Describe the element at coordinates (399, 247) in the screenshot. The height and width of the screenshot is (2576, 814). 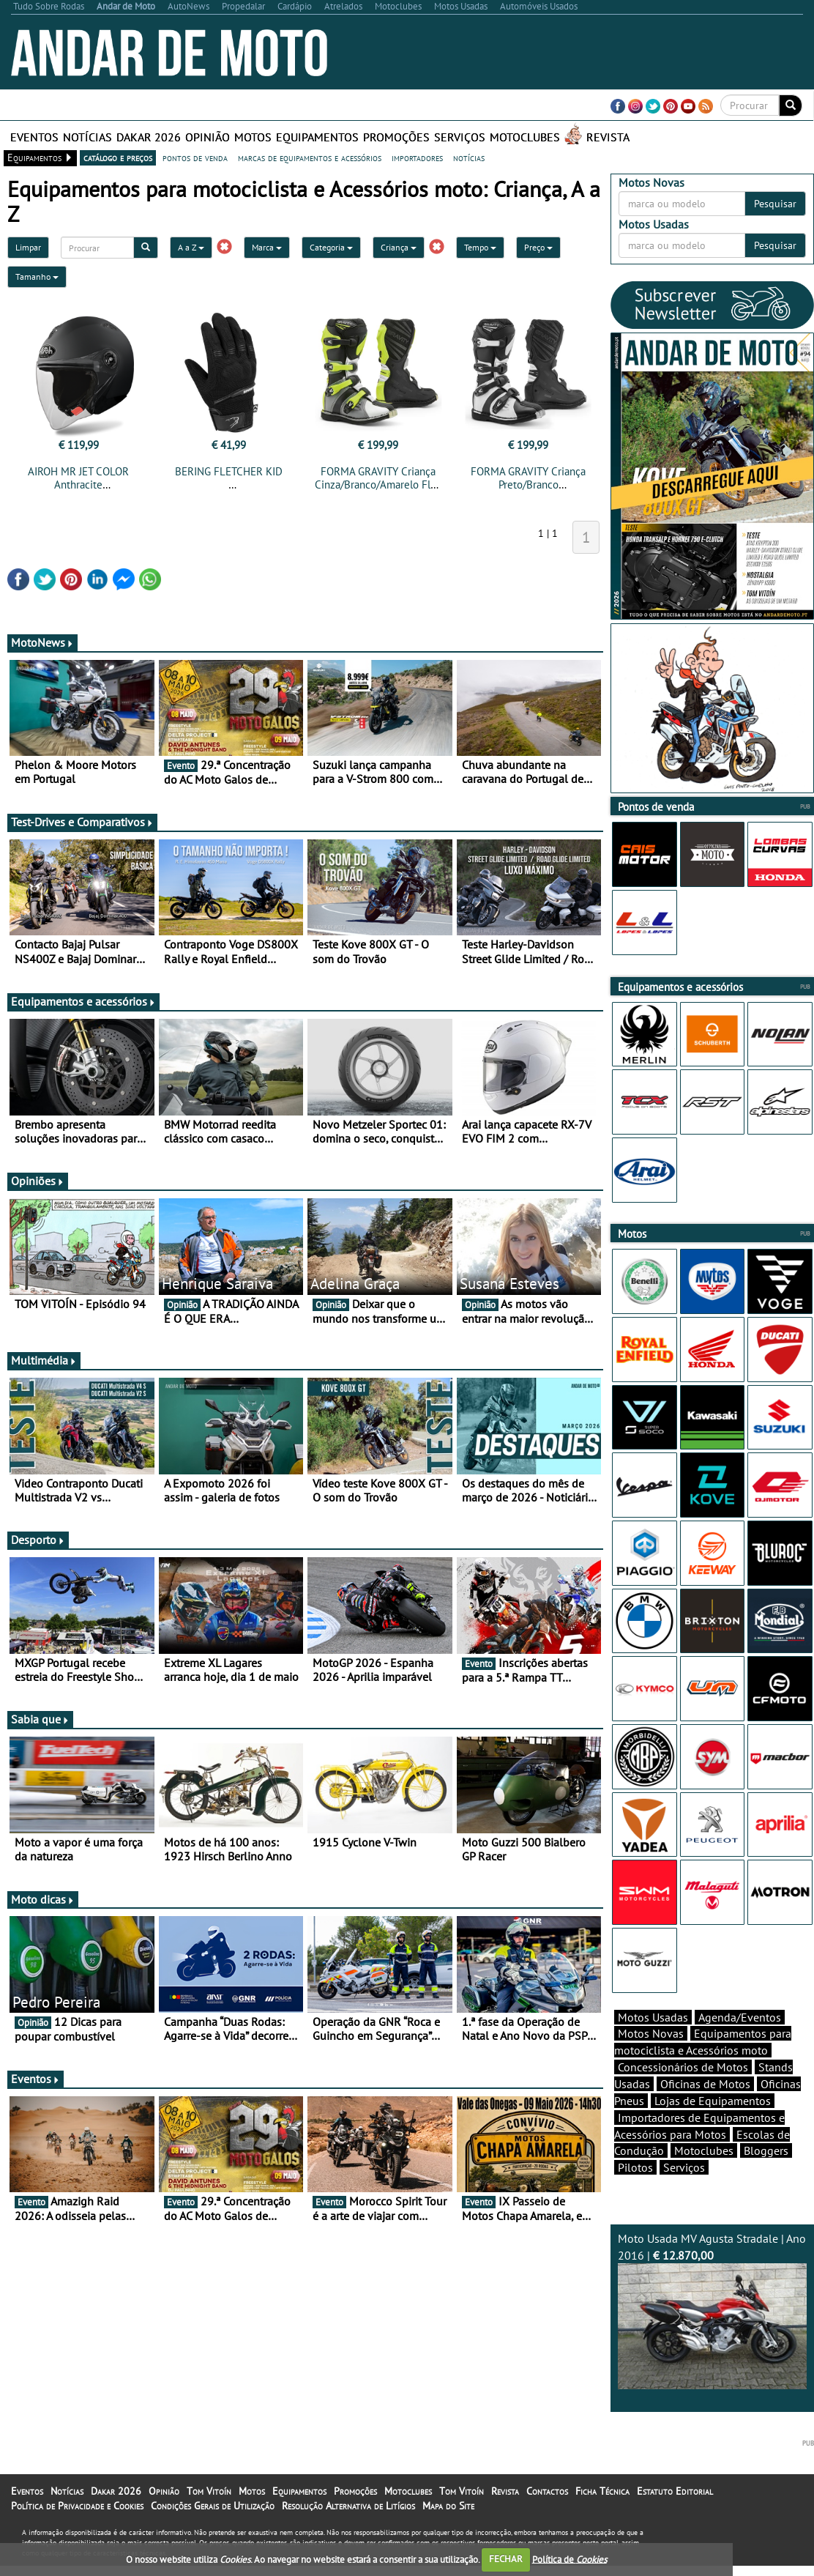
I see `Criança` at that location.